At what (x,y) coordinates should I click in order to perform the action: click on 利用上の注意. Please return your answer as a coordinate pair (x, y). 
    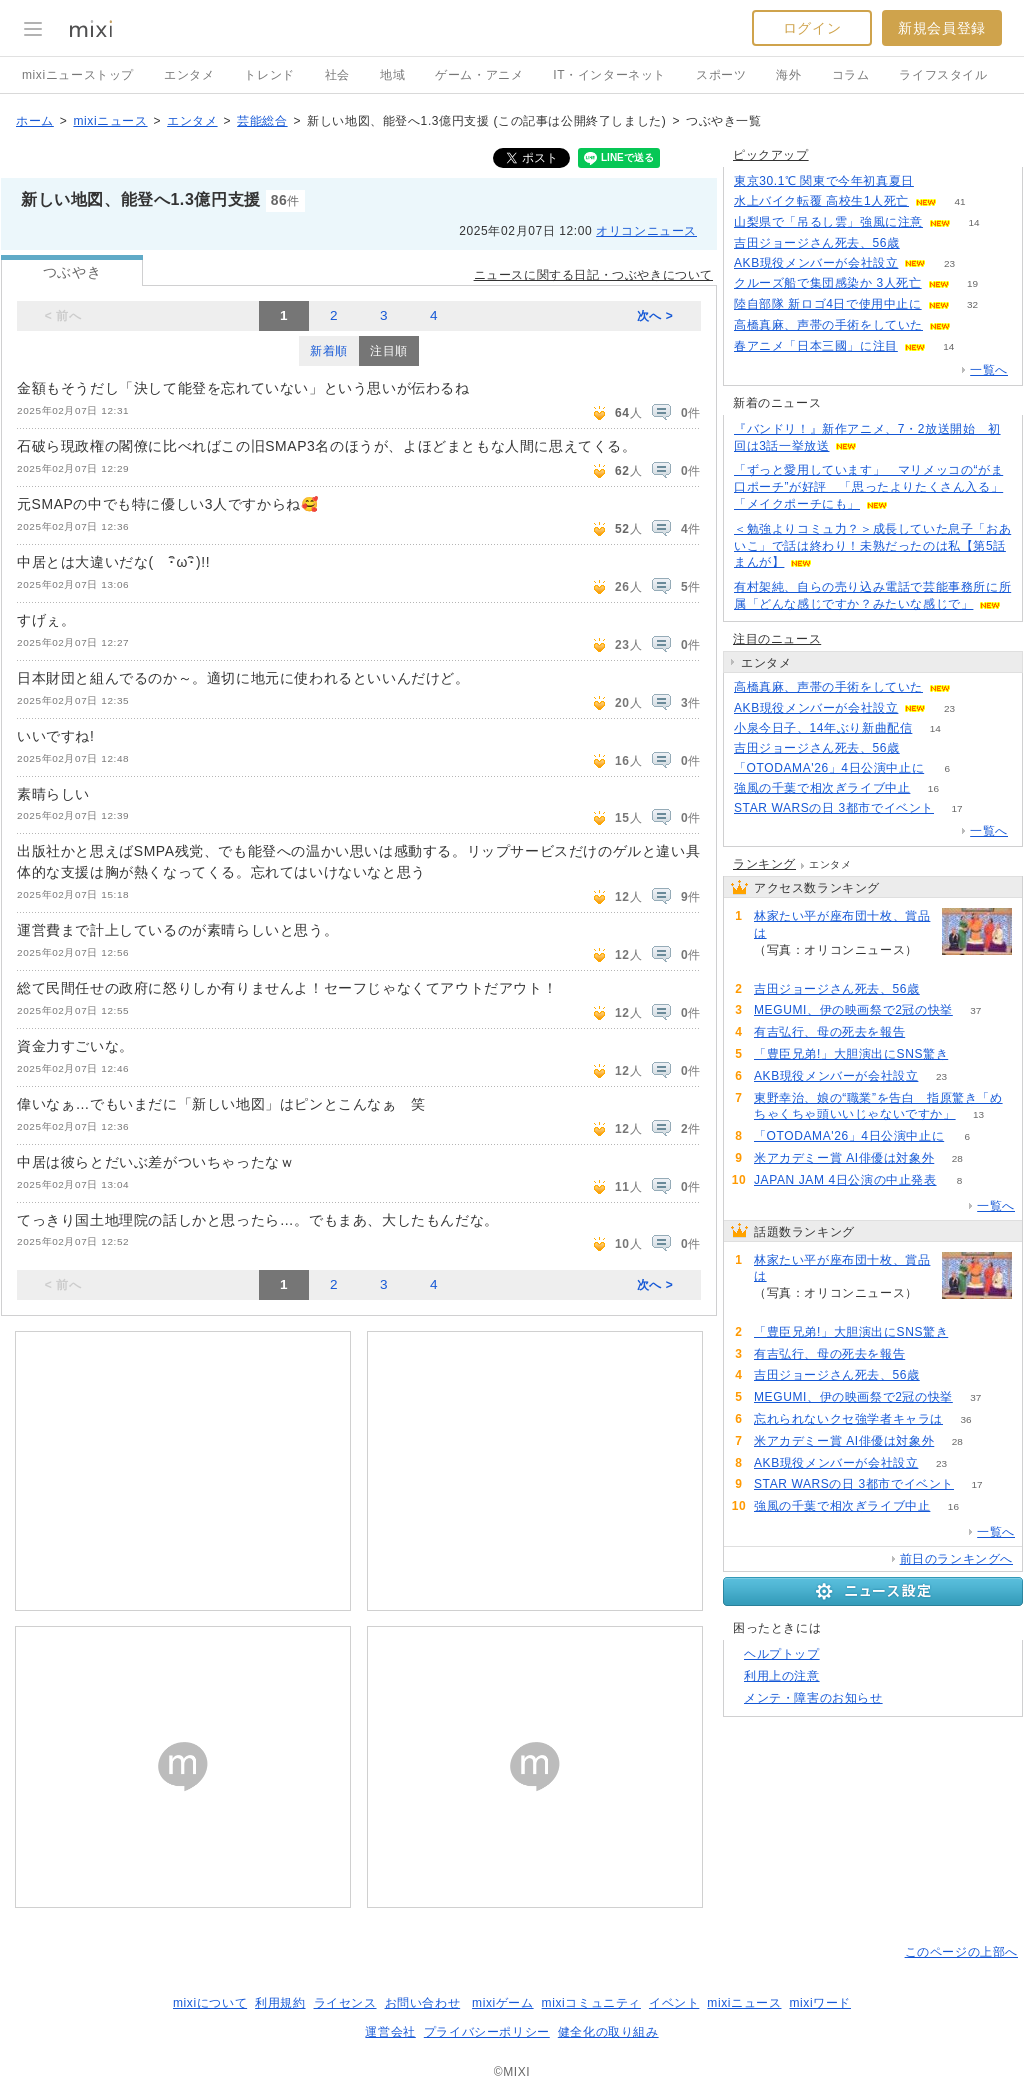
    Looking at the image, I should click on (782, 1676).